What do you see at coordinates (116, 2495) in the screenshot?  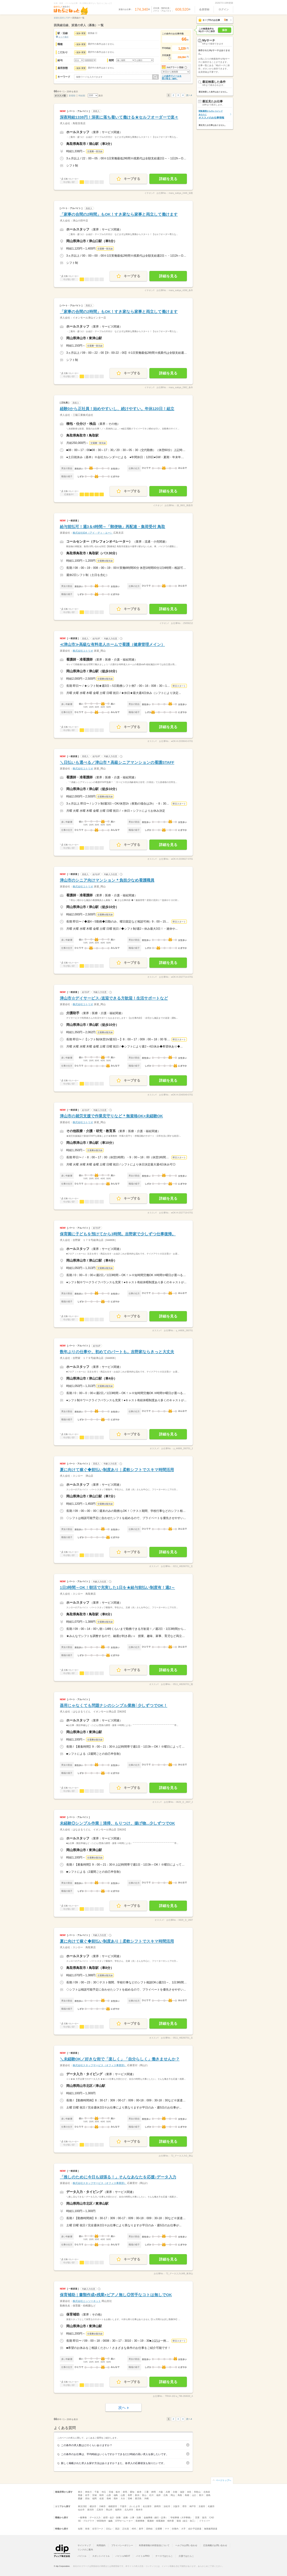 I see `福島` at bounding box center [116, 2495].